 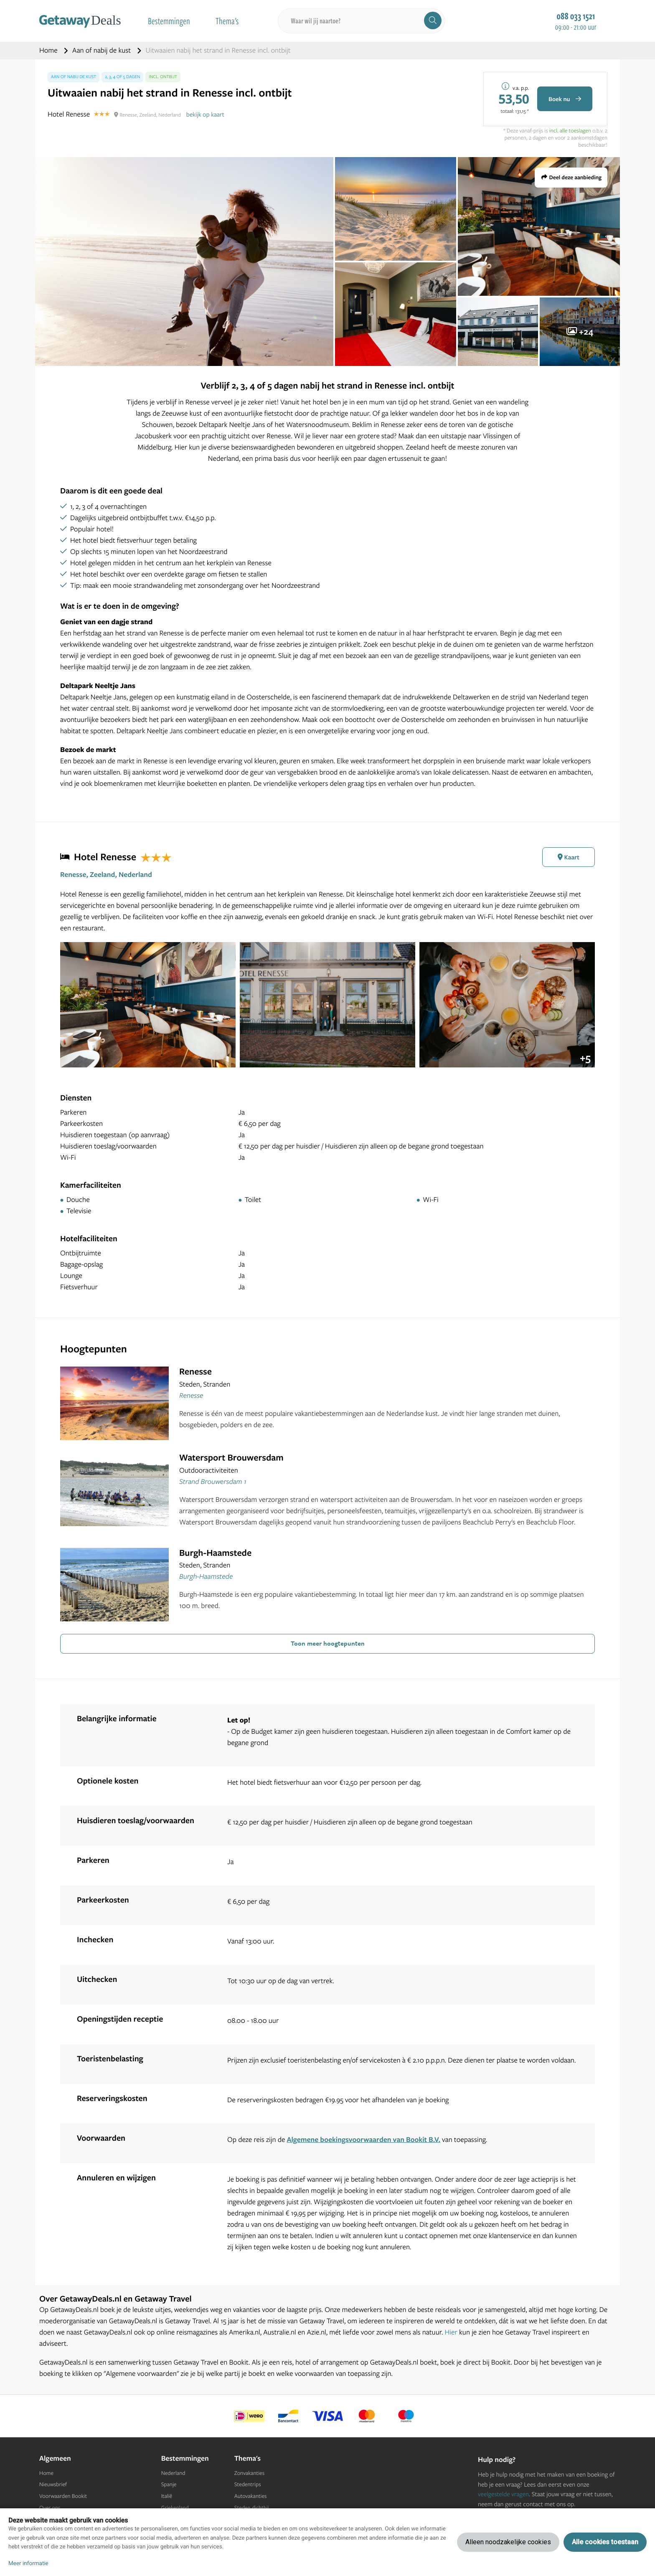 I want to click on Steden dichtbij, so click(x=251, y=2508).